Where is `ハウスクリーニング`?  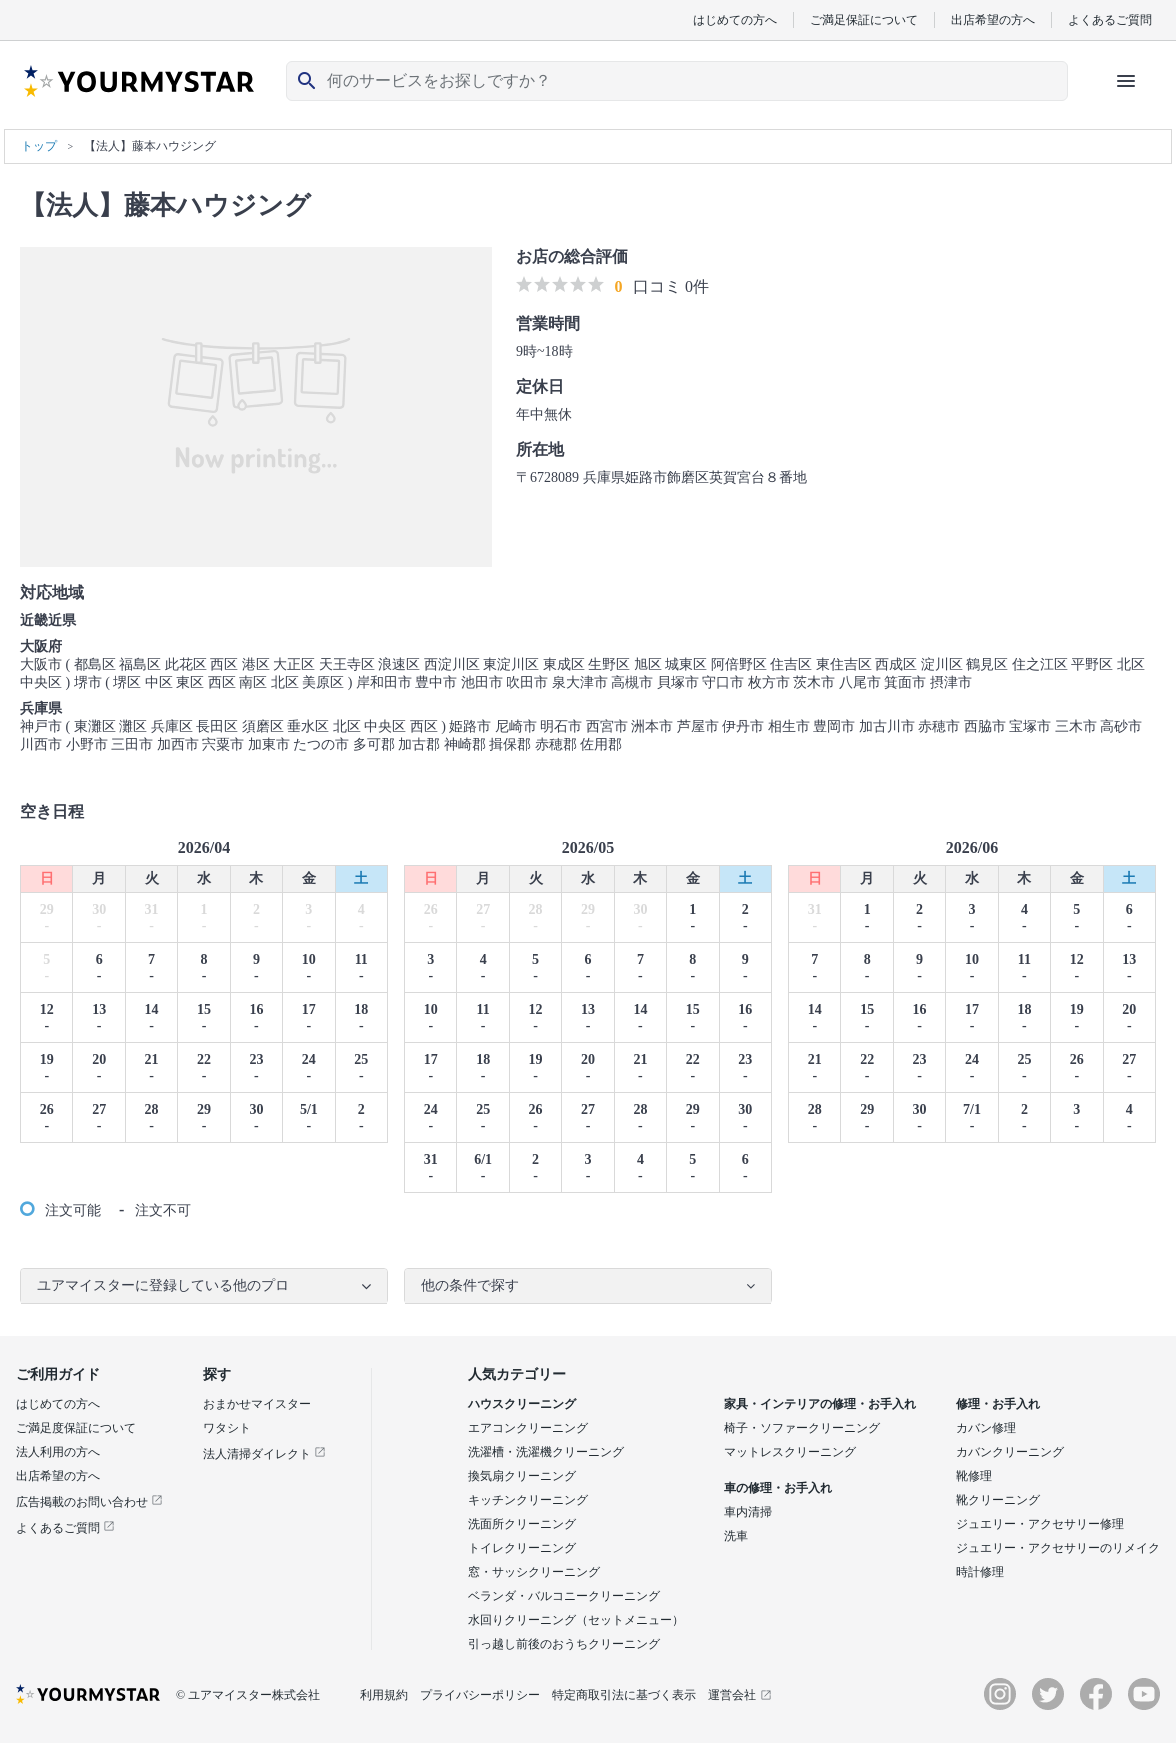
ハウスクリーニング is located at coordinates (522, 1404).